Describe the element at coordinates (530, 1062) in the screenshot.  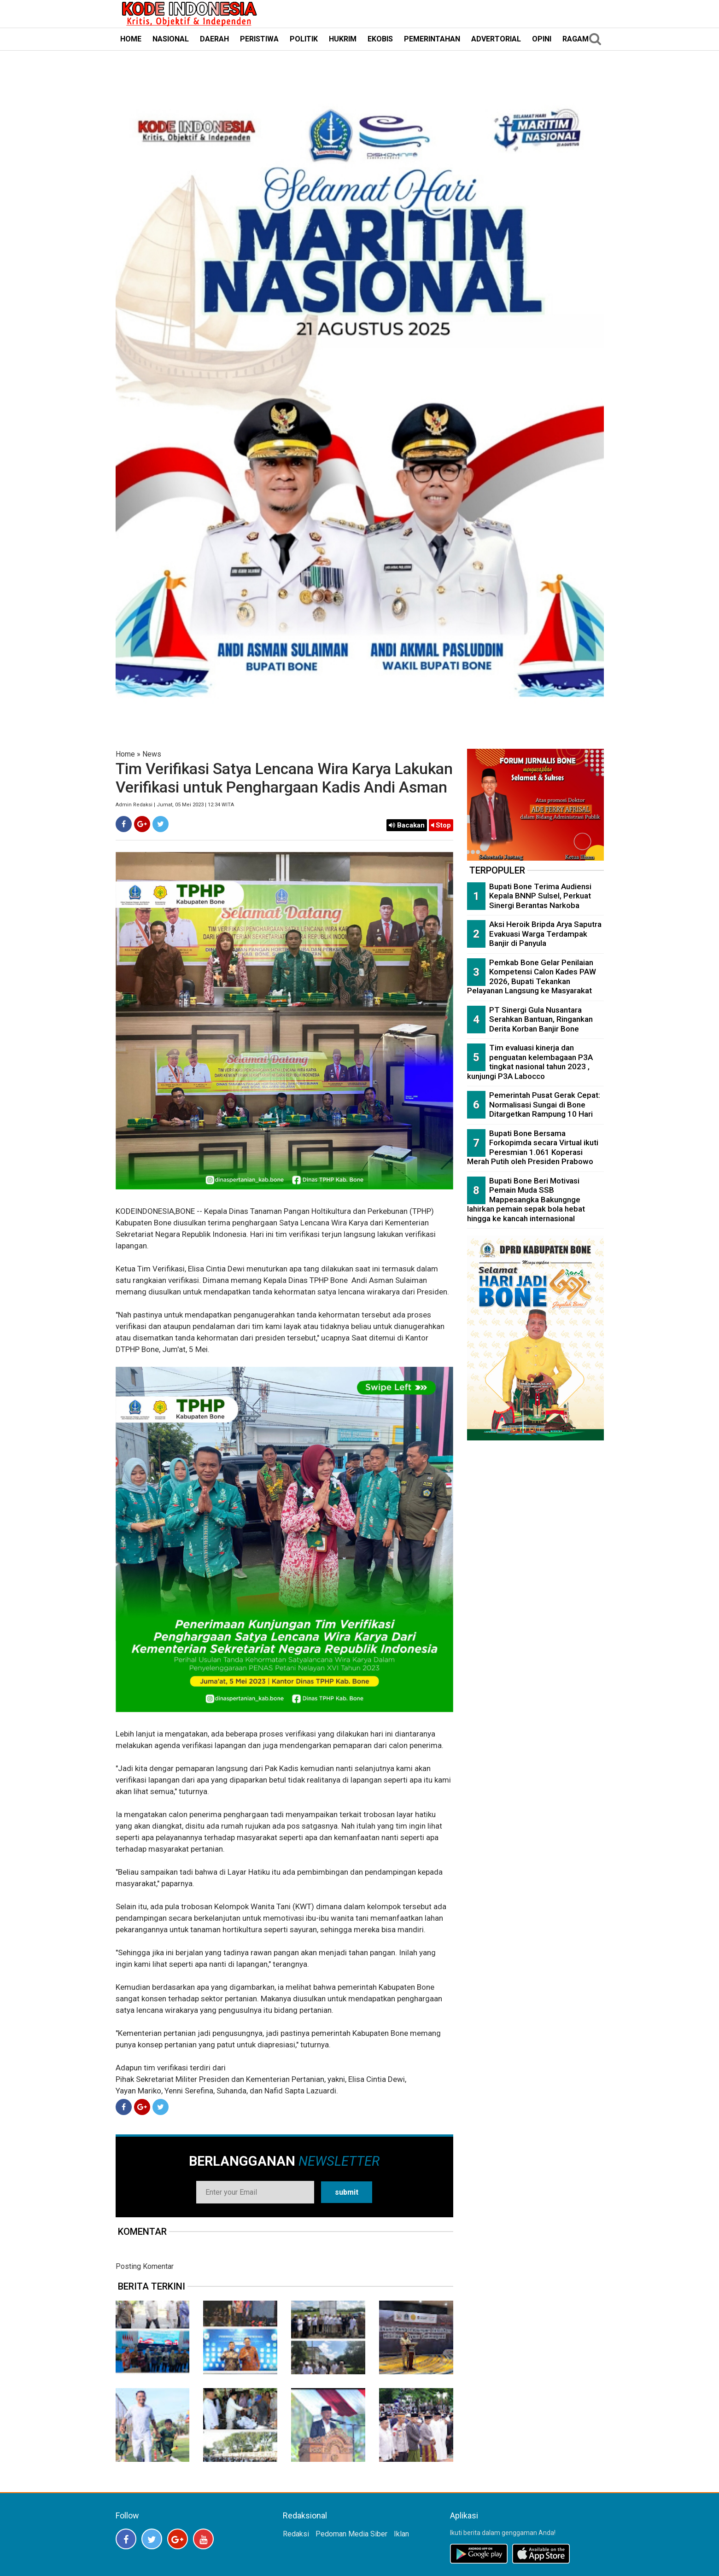
I see `Tim evaluasi kinerja dan penguatan kelembagaan P3A tingkat nasional tahun 2023 , kunjungi P3A Labocco` at that location.